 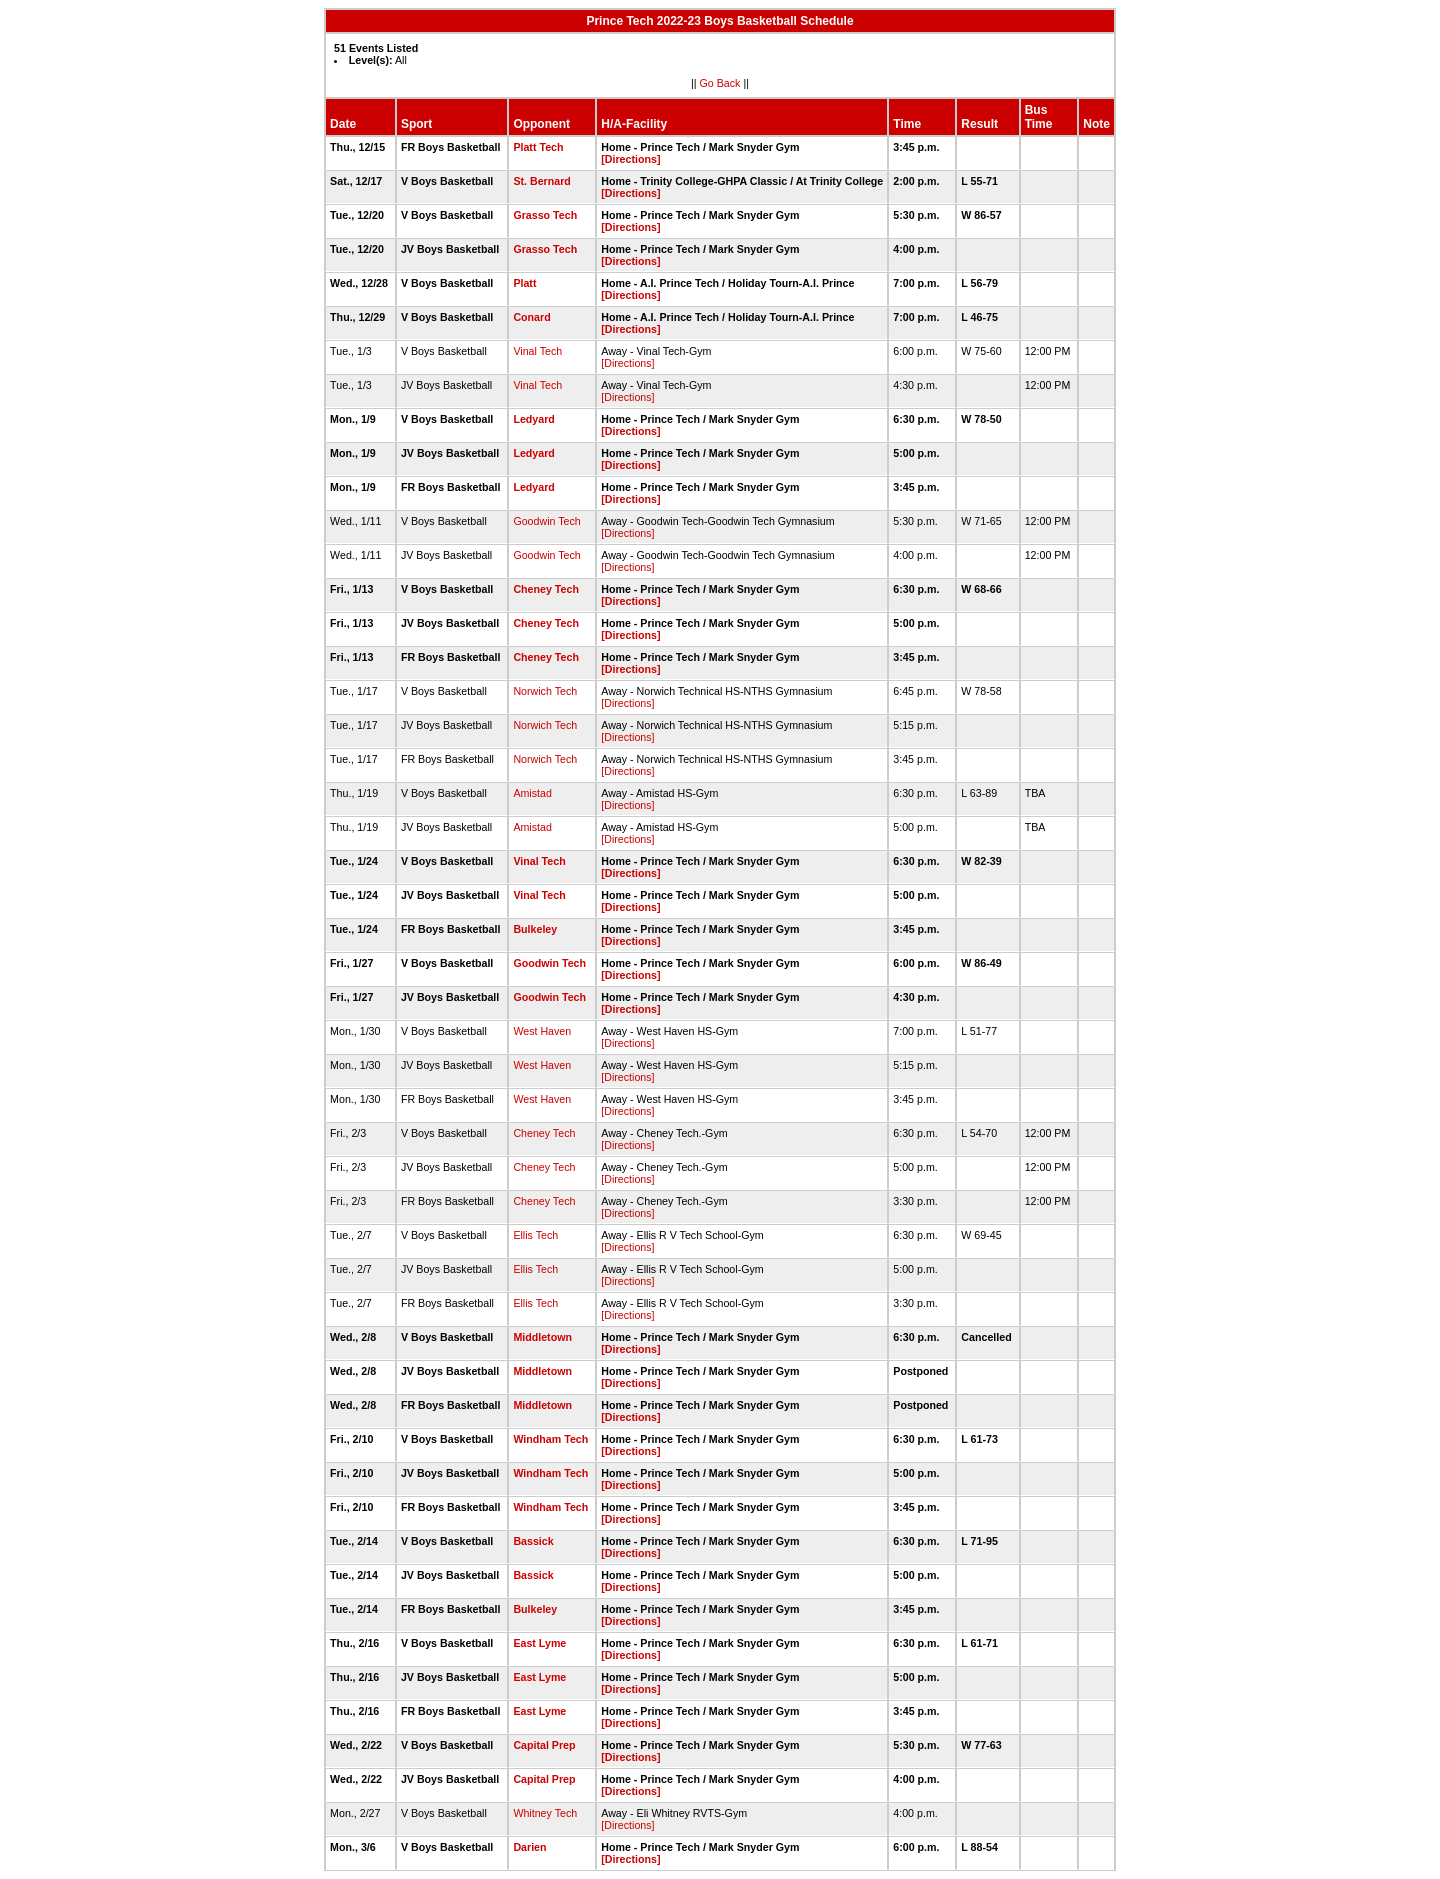 What do you see at coordinates (542, 1337) in the screenshot?
I see `Middletown` at bounding box center [542, 1337].